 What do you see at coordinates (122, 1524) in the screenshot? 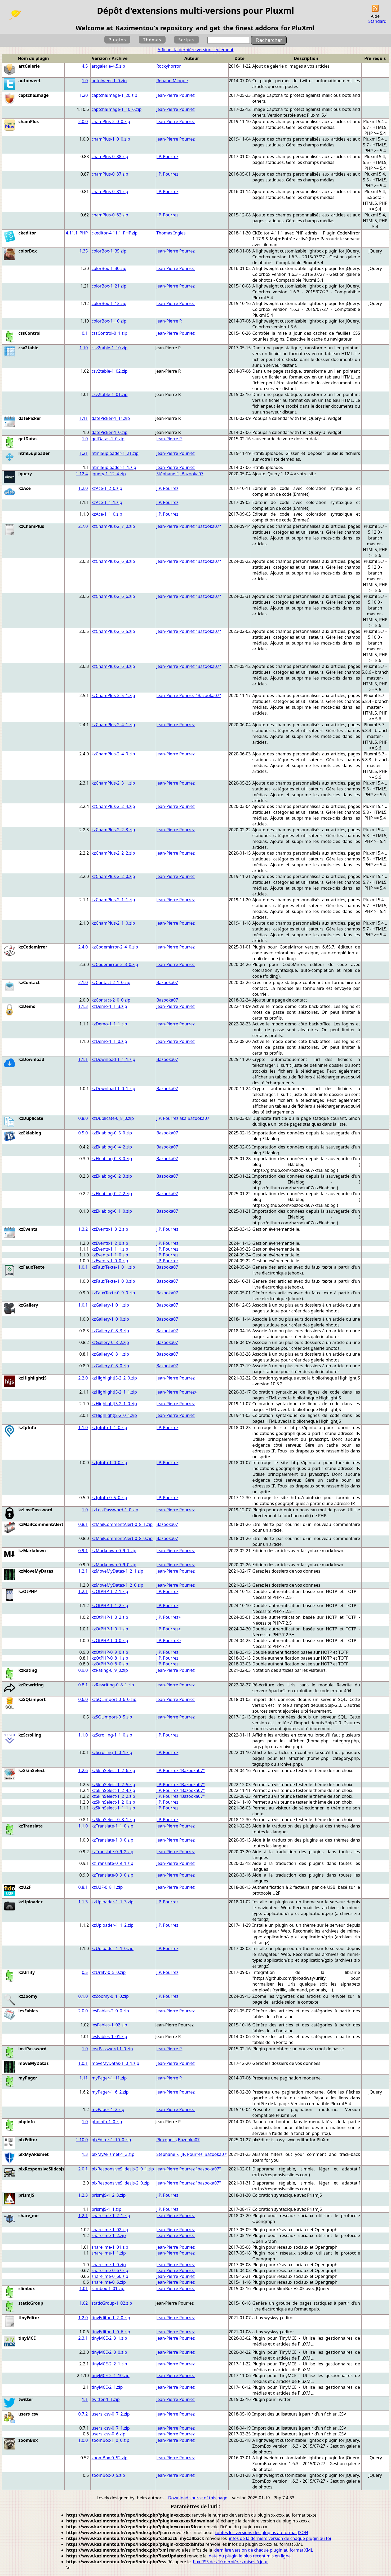
I see `kzMailCommentAlert-0_8_1.zip` at bounding box center [122, 1524].